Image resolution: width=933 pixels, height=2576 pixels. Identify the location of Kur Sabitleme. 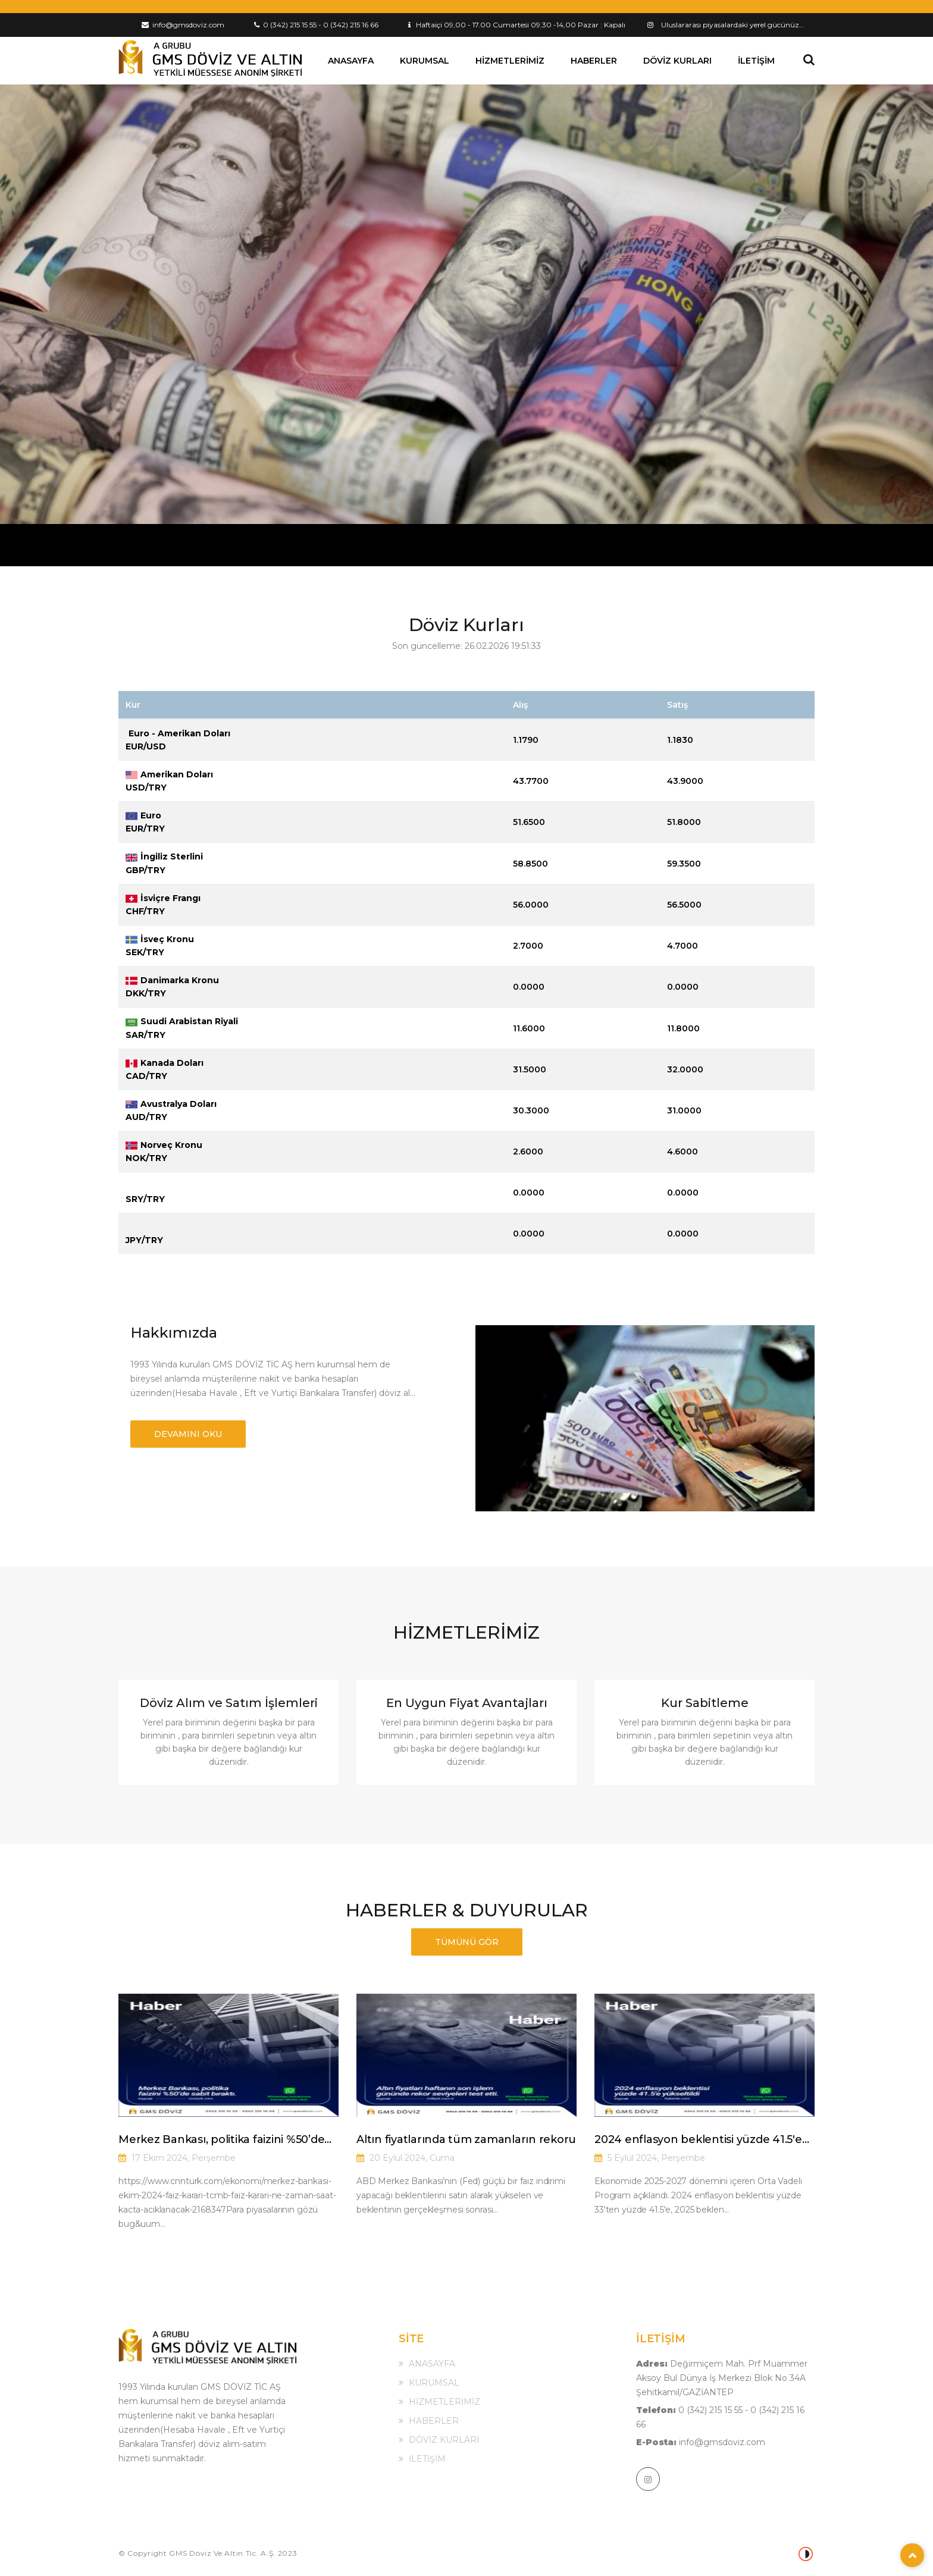
(705, 1703).